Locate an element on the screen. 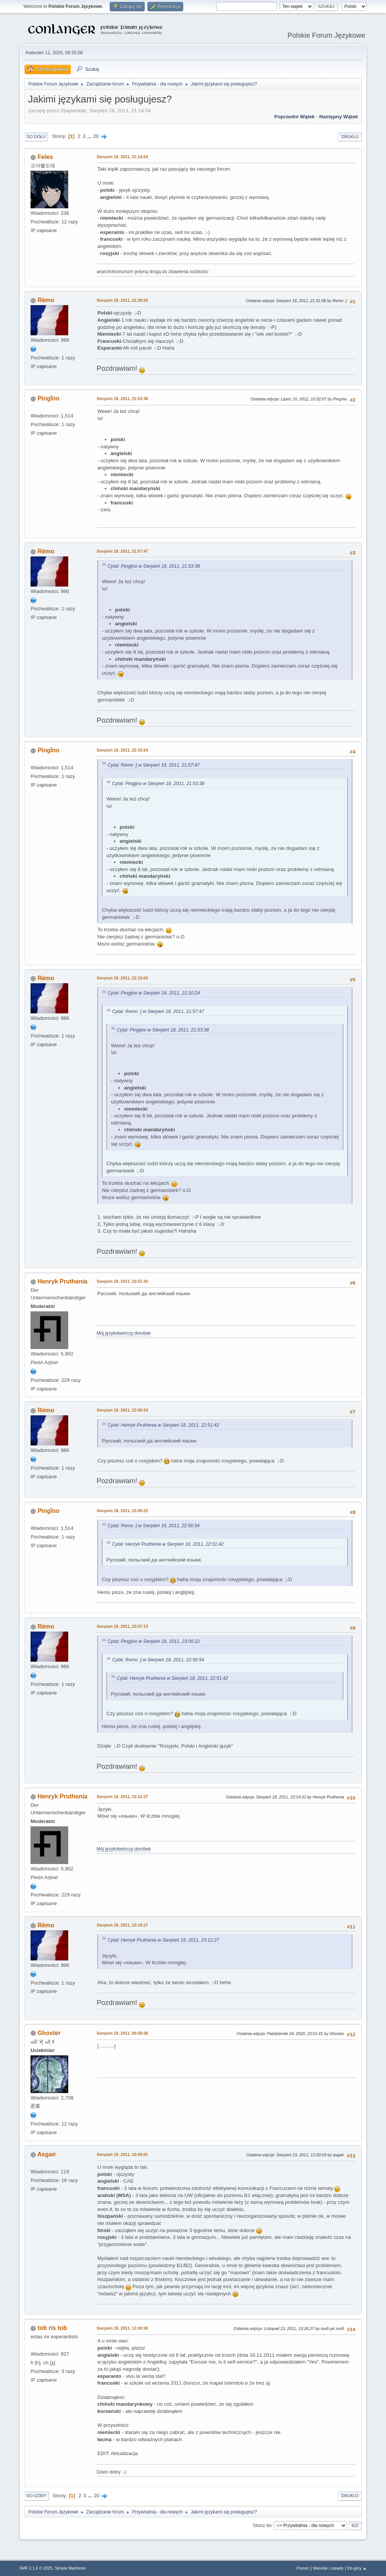  Rémo is located at coordinates (46, 300).